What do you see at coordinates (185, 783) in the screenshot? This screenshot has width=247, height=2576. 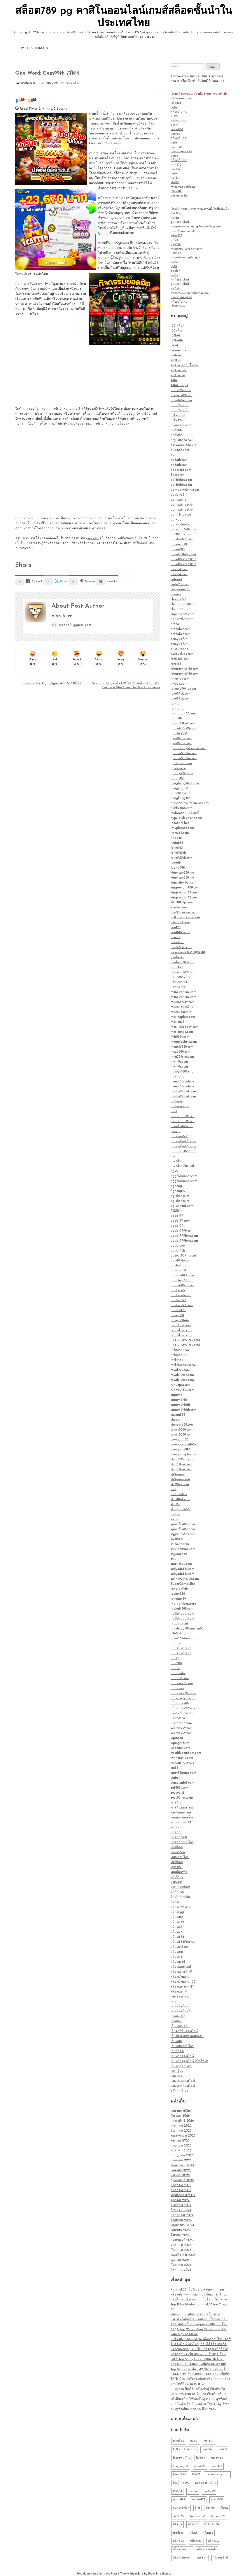 I see `hengheng9899.com` at bounding box center [185, 783].